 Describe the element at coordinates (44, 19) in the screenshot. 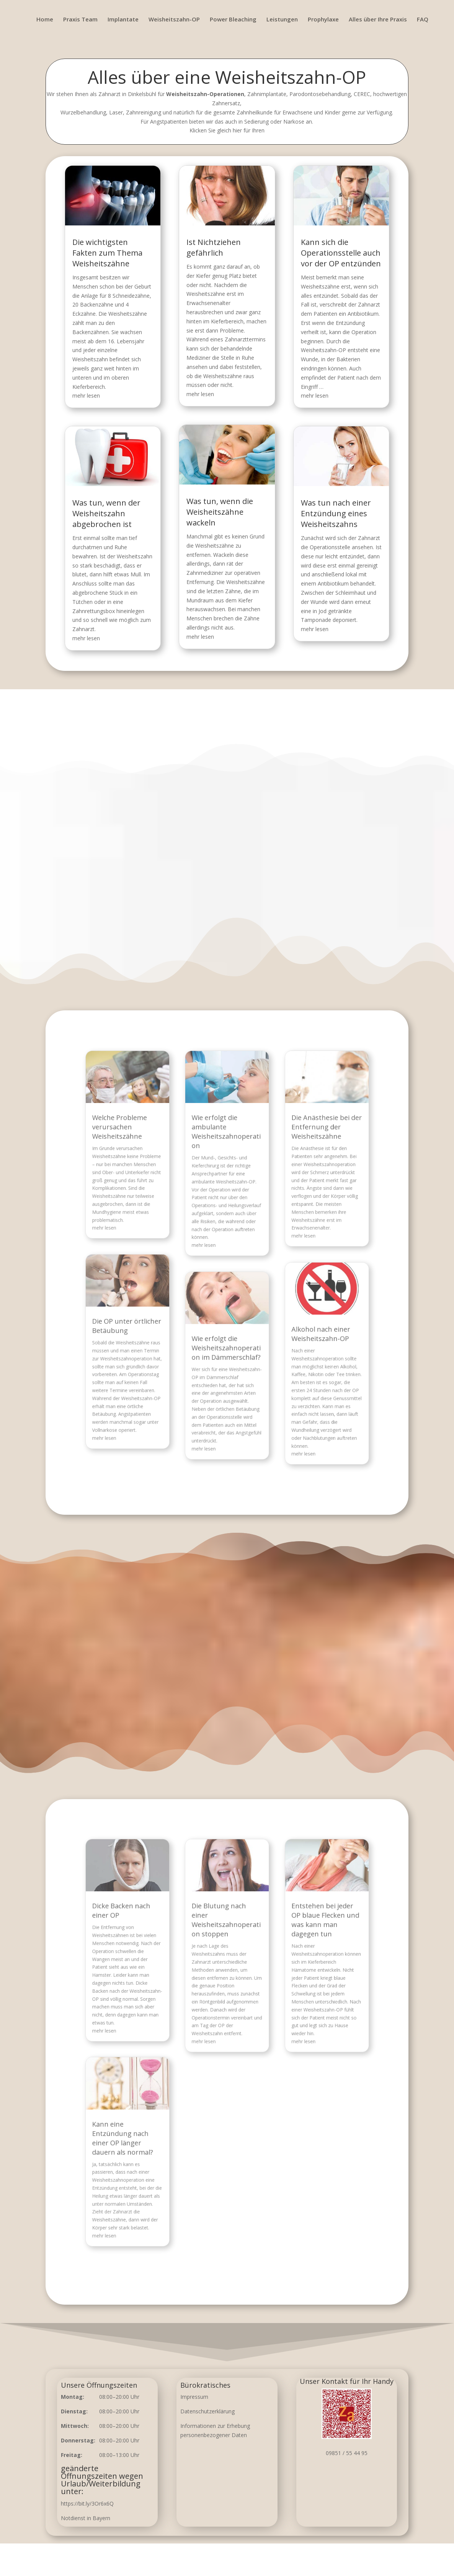

I see `Home` at that location.